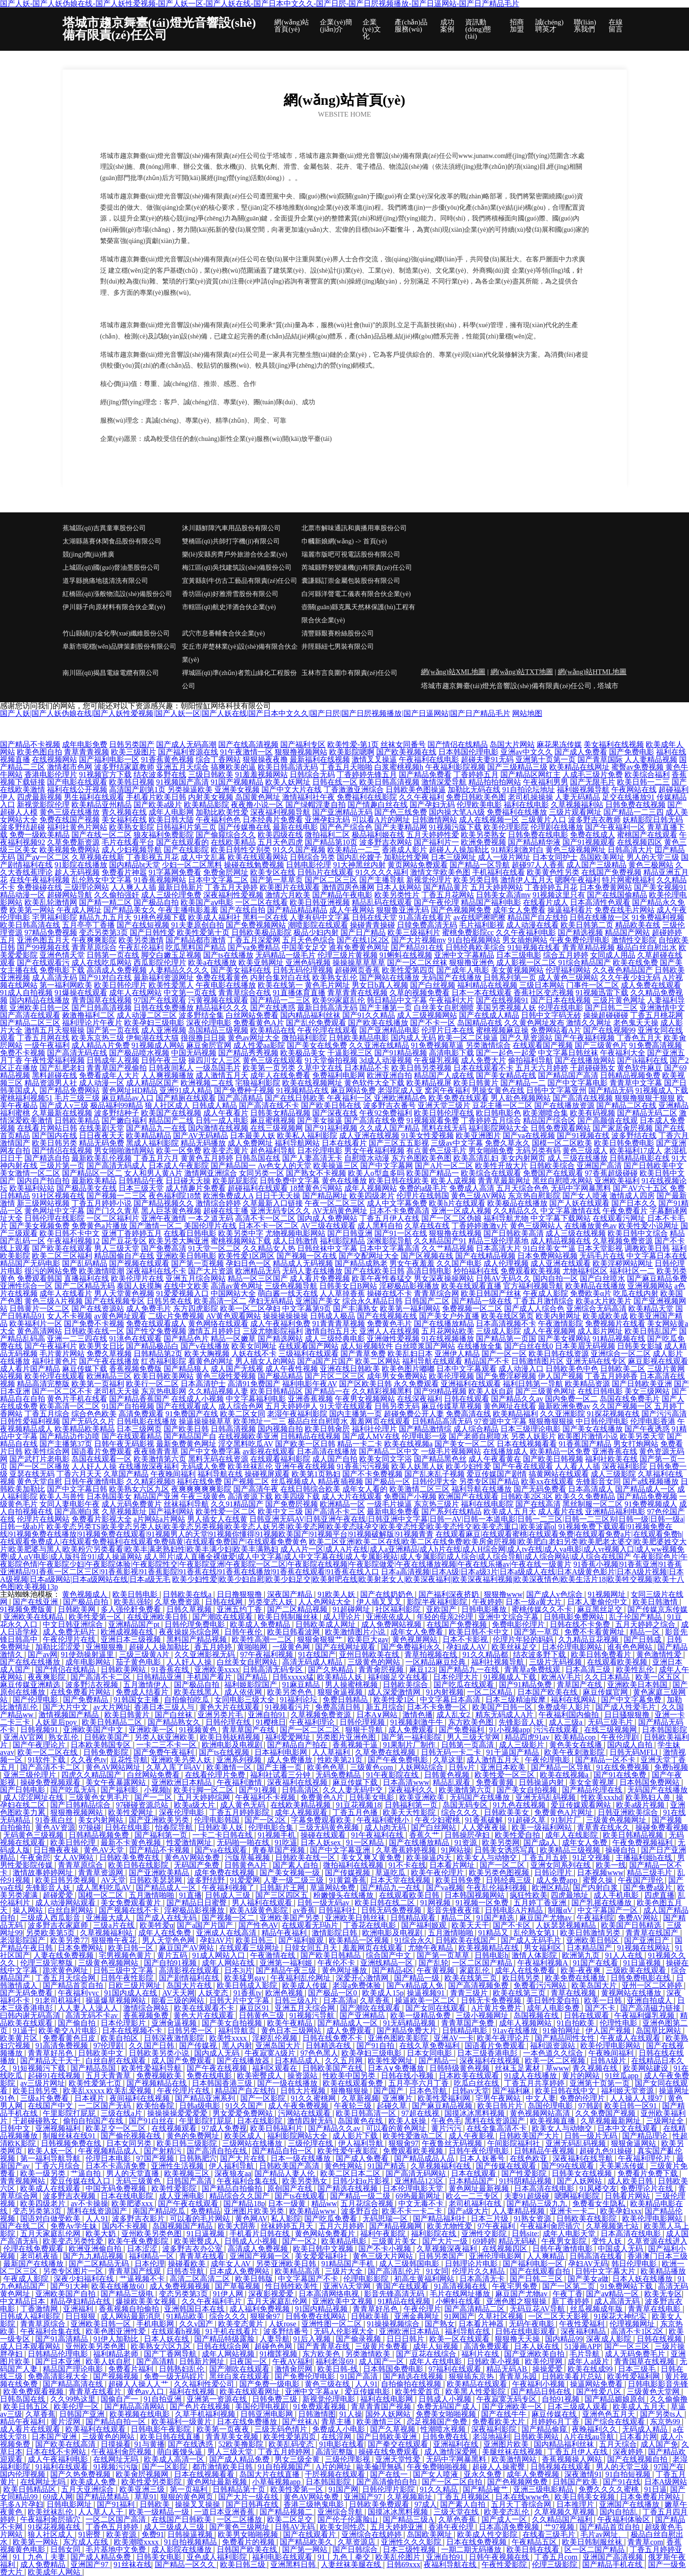 The width and height of the screenshot is (689, 2576). What do you see at coordinates (312, 1948) in the screenshot?
I see `日韓女同五月天` at bounding box center [312, 1948].